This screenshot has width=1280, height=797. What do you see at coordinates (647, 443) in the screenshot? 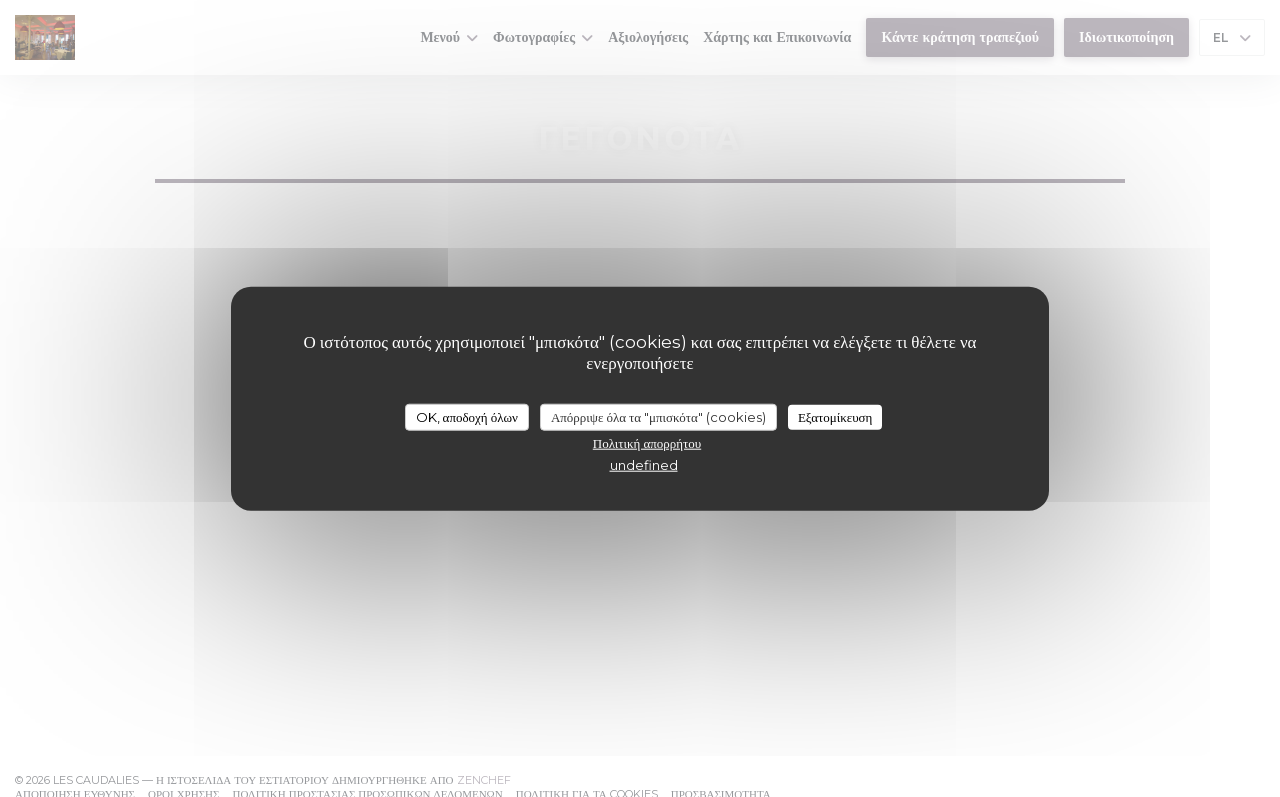
I see `Πολιτική απορρήτου [link]` at bounding box center [647, 443].